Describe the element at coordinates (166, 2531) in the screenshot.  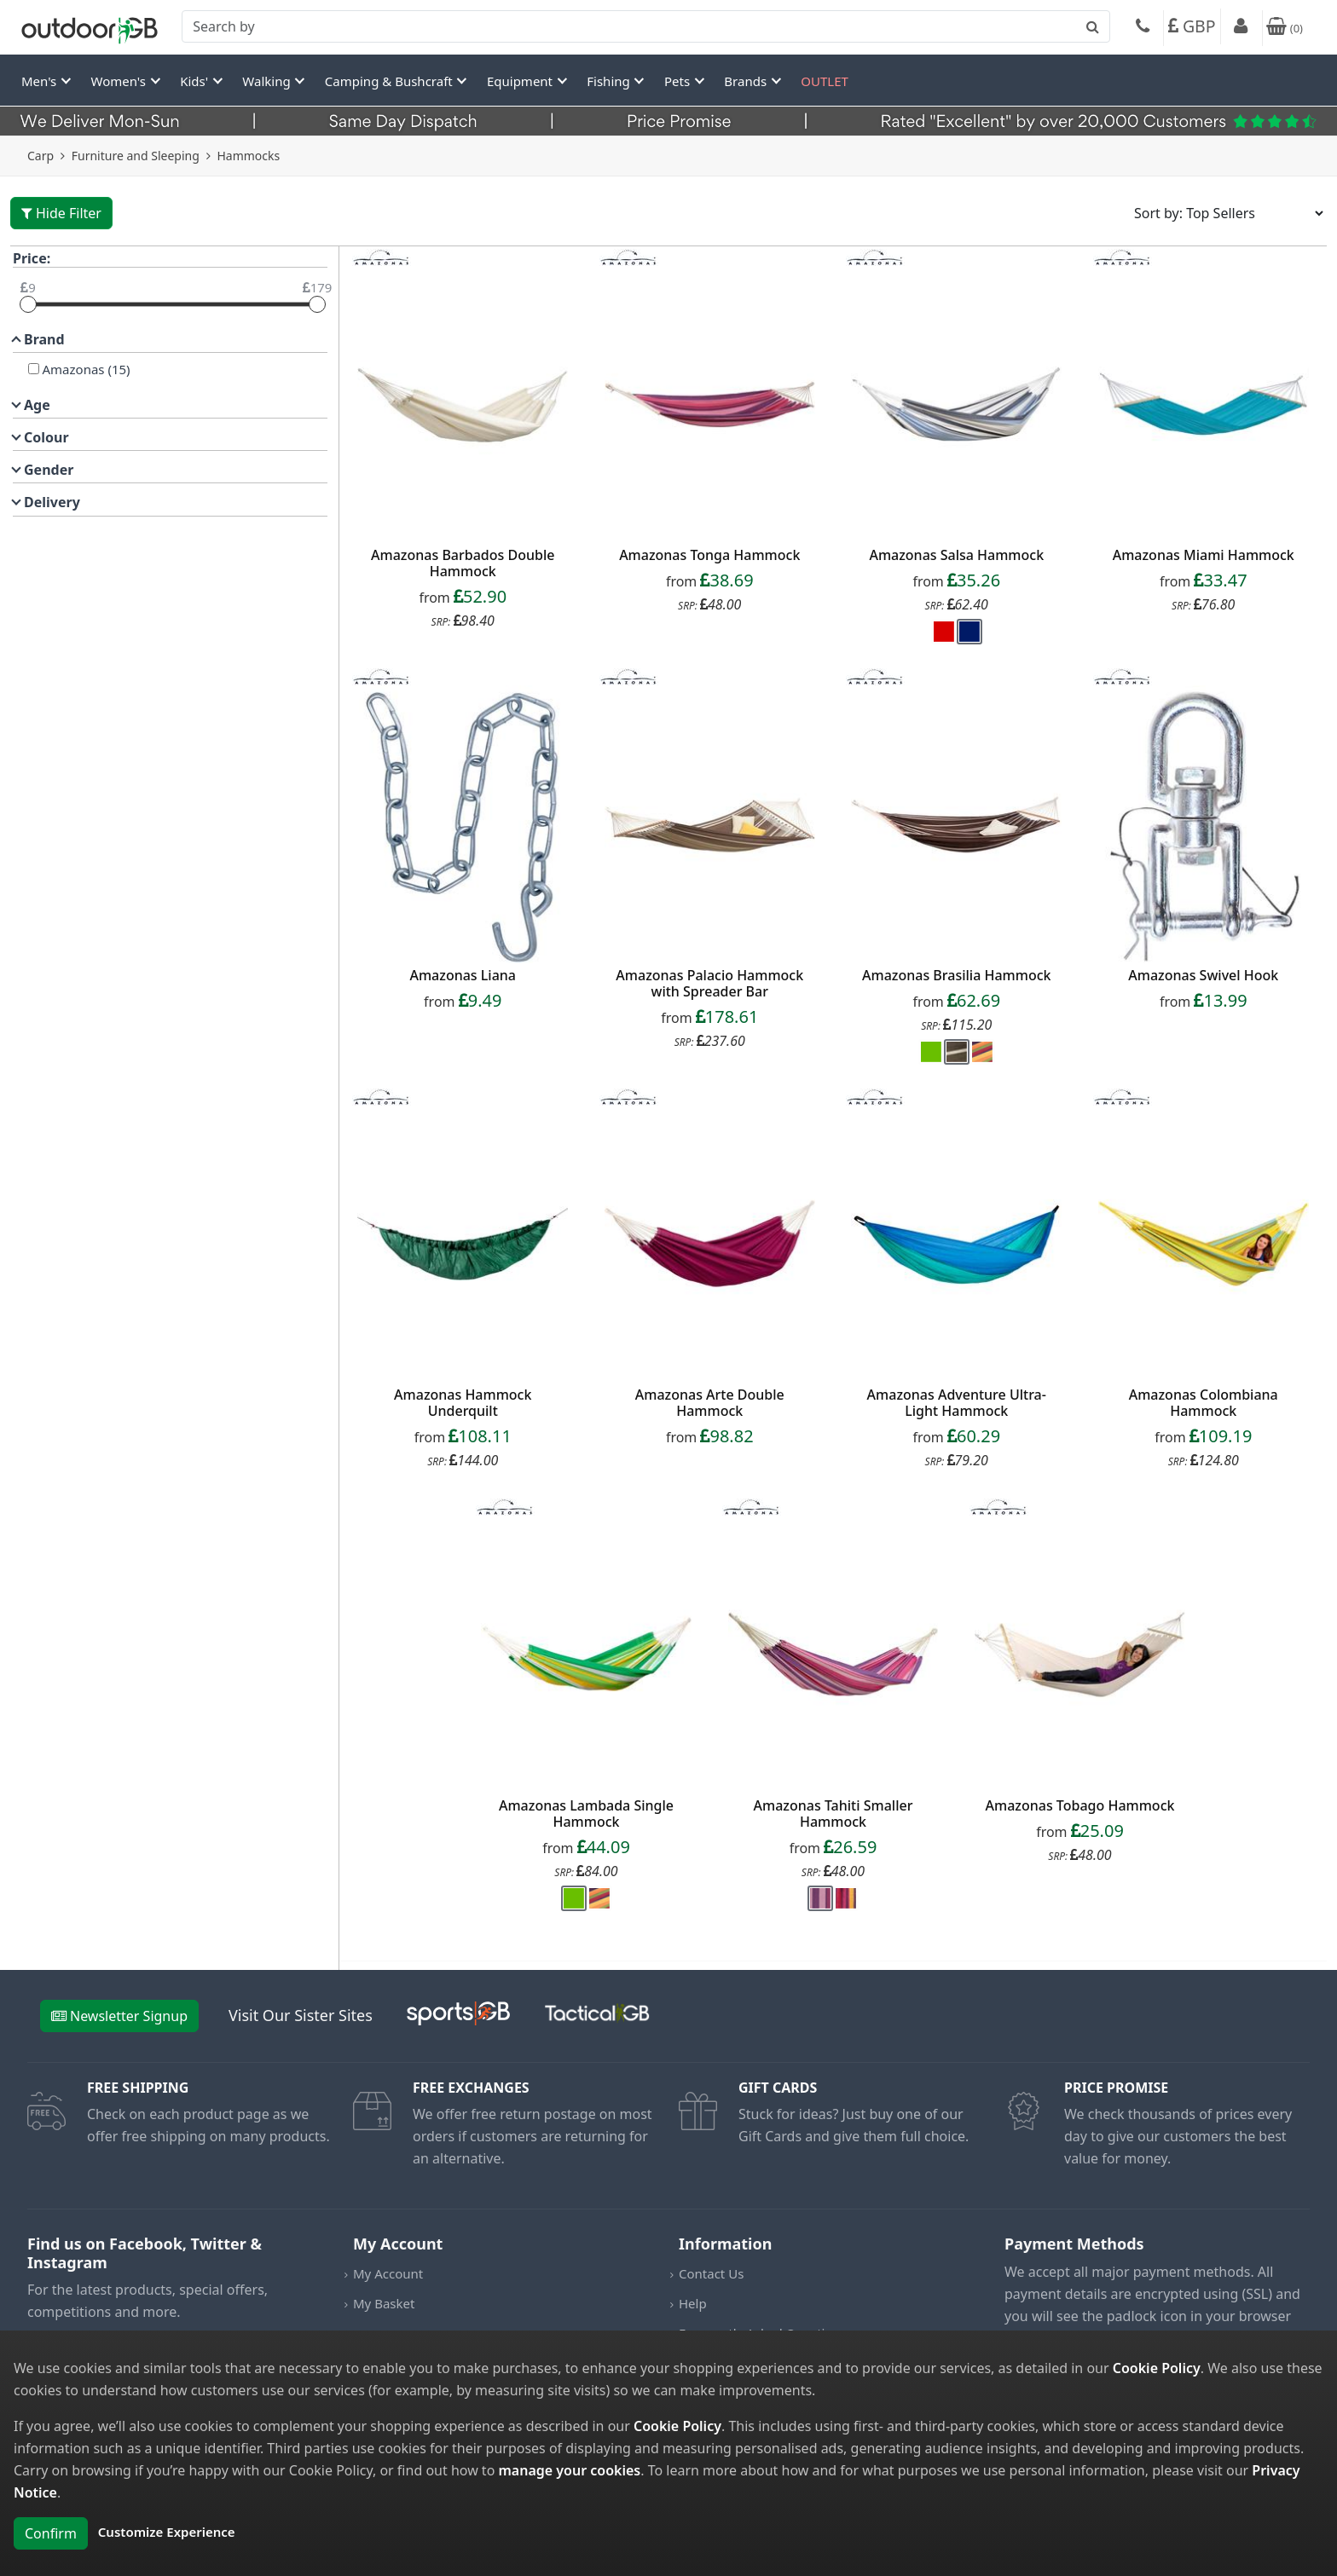
I see `Customize Experience` at that location.